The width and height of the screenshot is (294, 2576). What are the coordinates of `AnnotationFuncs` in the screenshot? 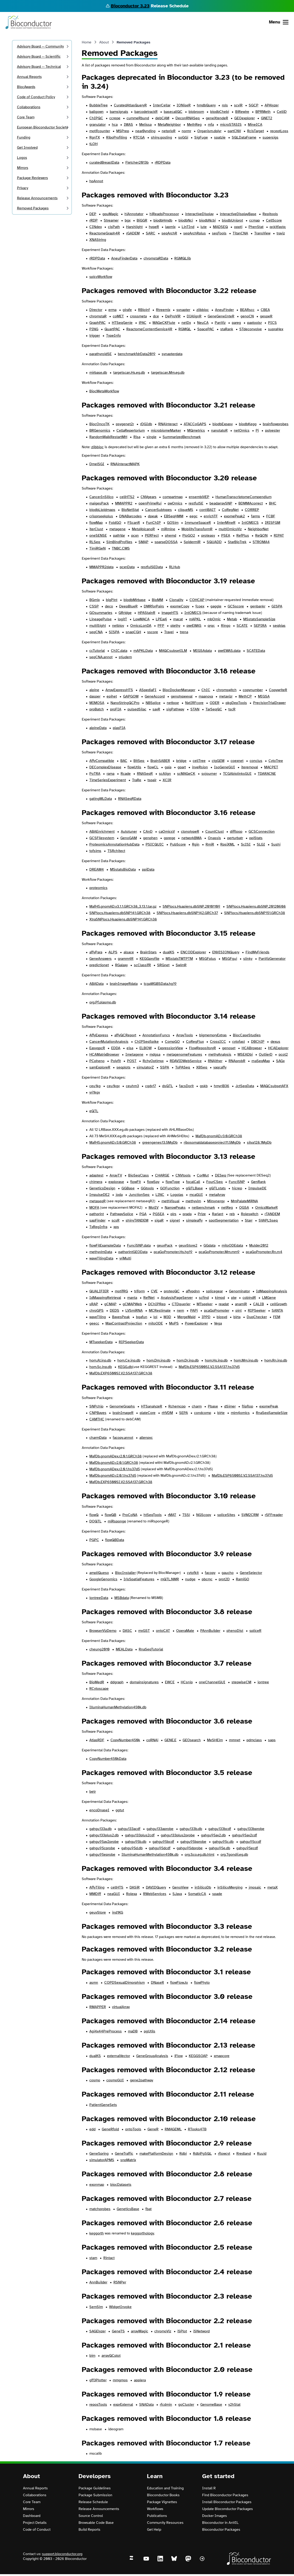 It's located at (156, 1035).